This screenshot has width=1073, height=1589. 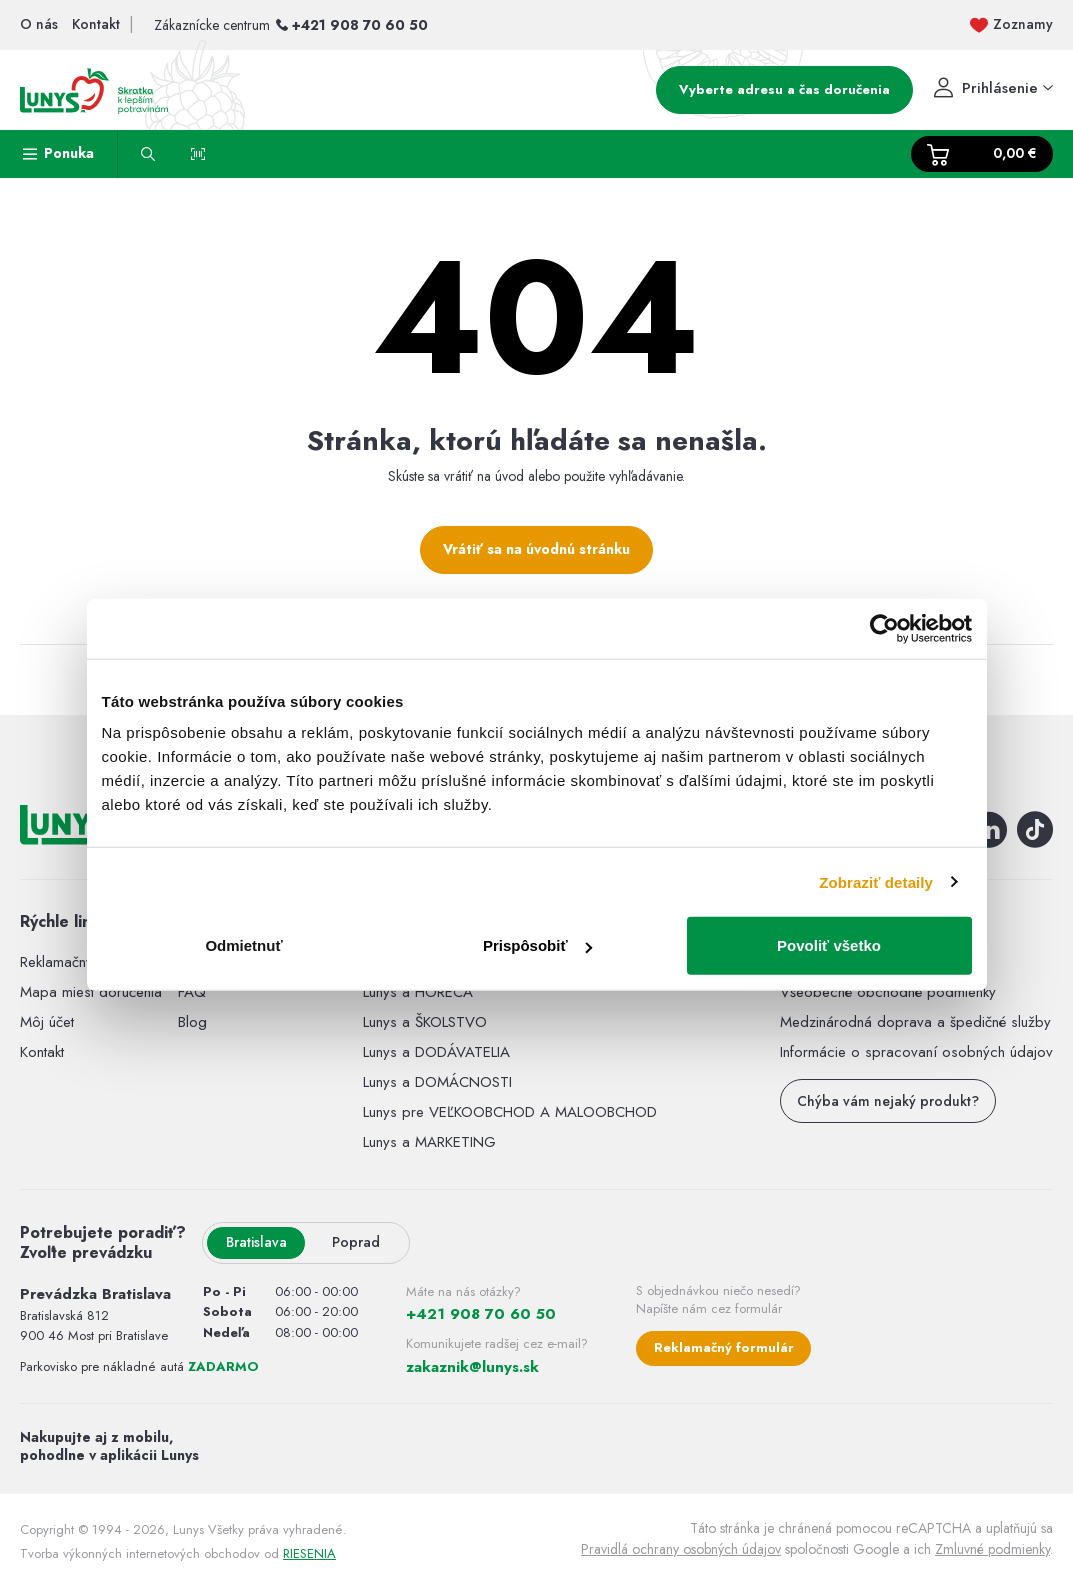 I want to click on Odmietnuť, so click(x=243, y=945).